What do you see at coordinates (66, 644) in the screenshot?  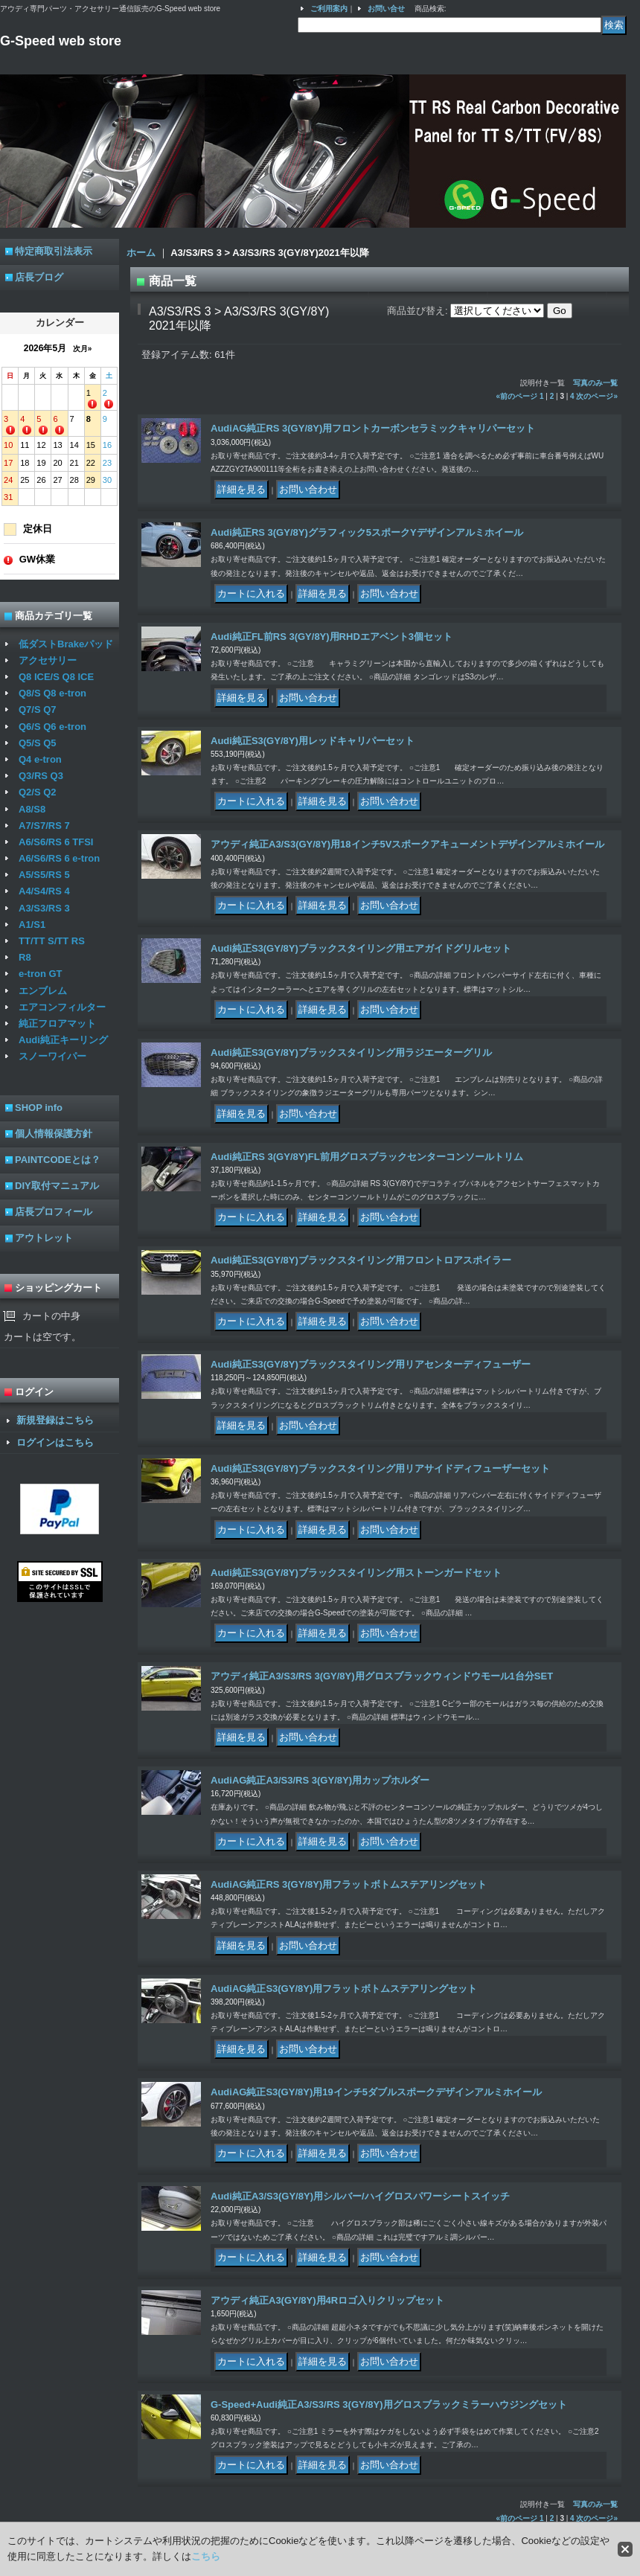 I see `低ダストBrakeパッド` at bounding box center [66, 644].